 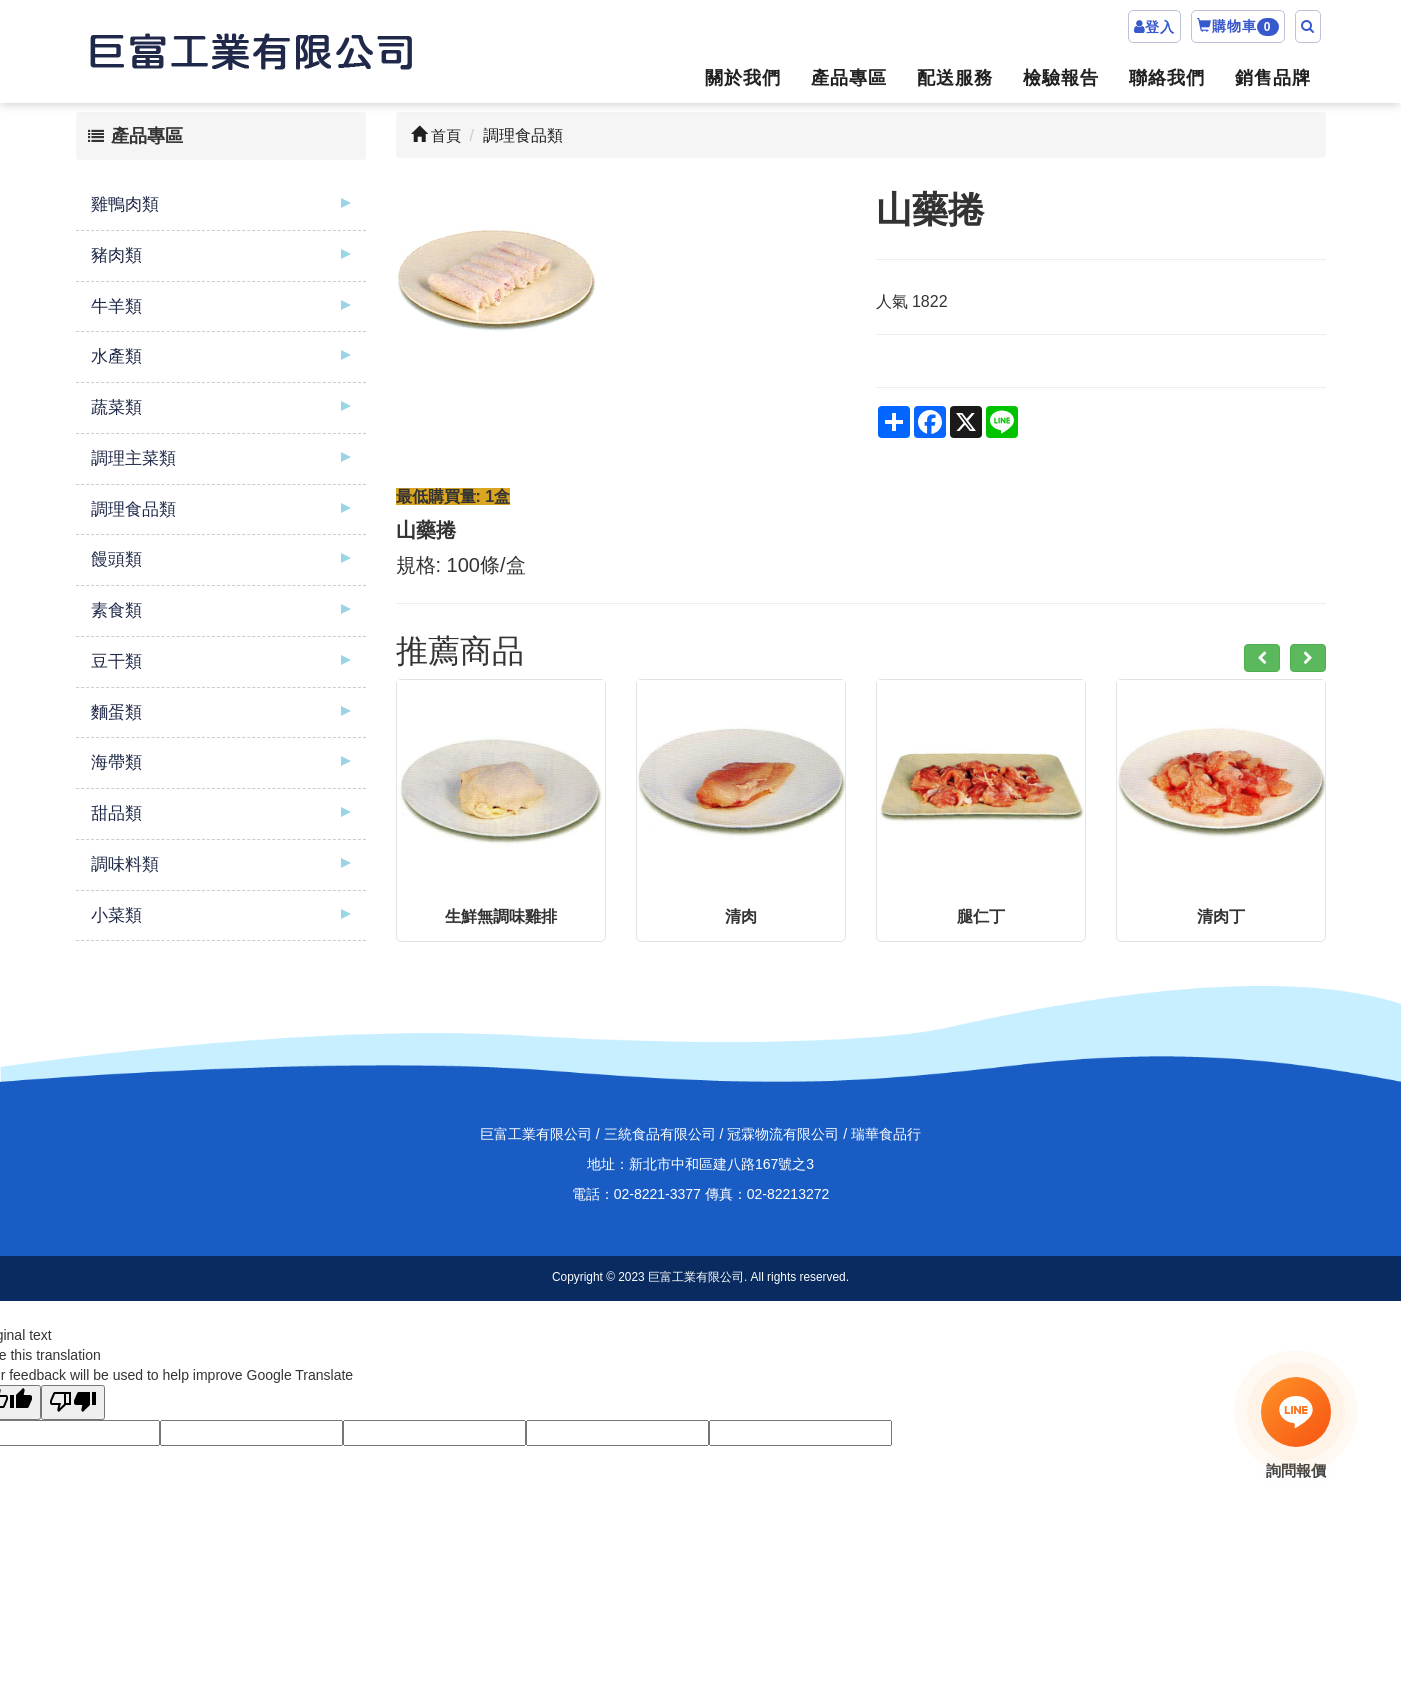 What do you see at coordinates (955, 78) in the screenshot?
I see `配送服務` at bounding box center [955, 78].